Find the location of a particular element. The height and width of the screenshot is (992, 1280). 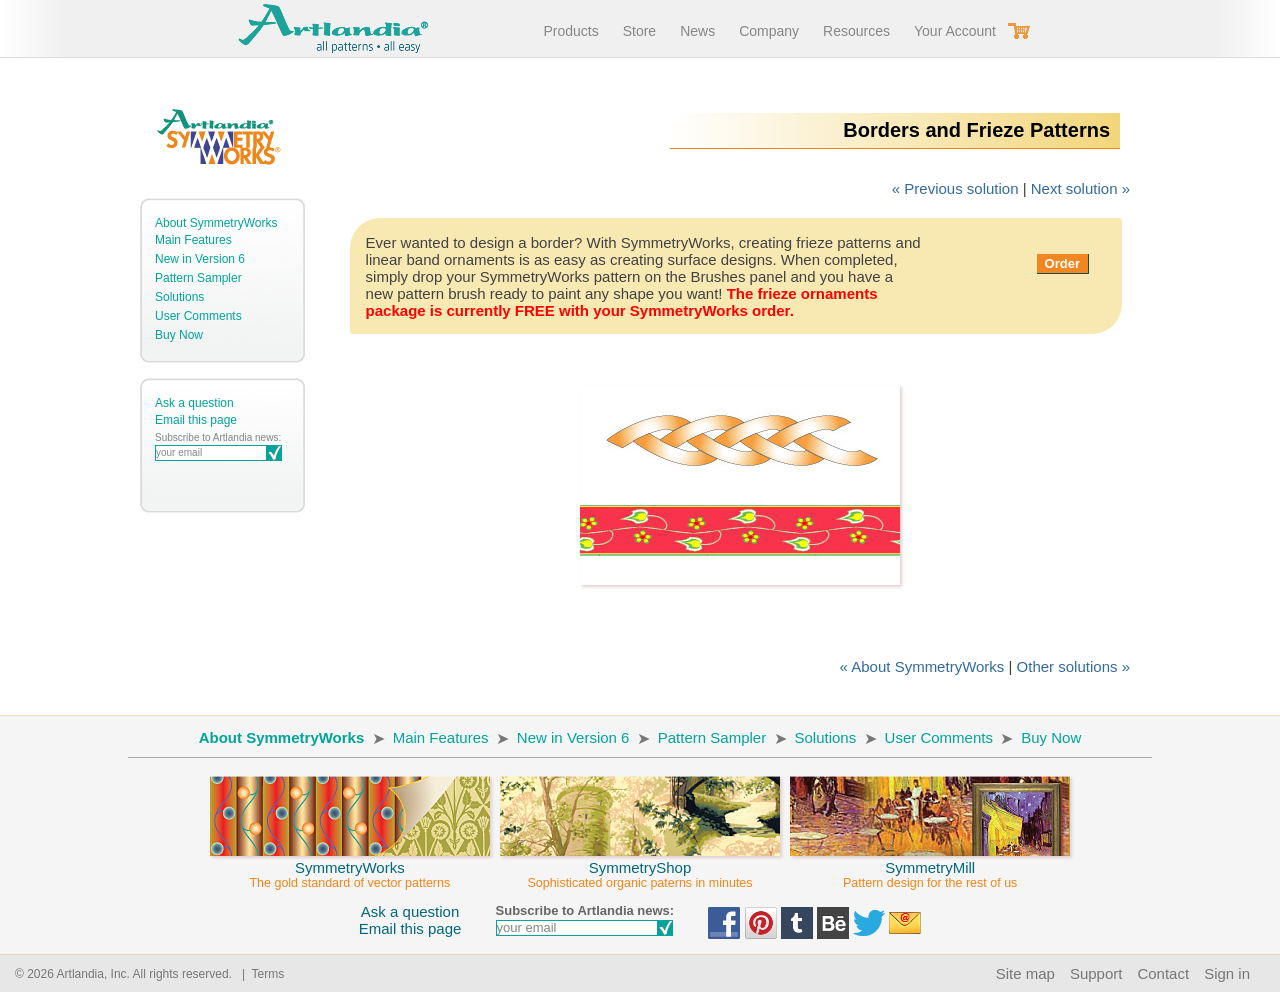

Order is located at coordinates (1062, 263).